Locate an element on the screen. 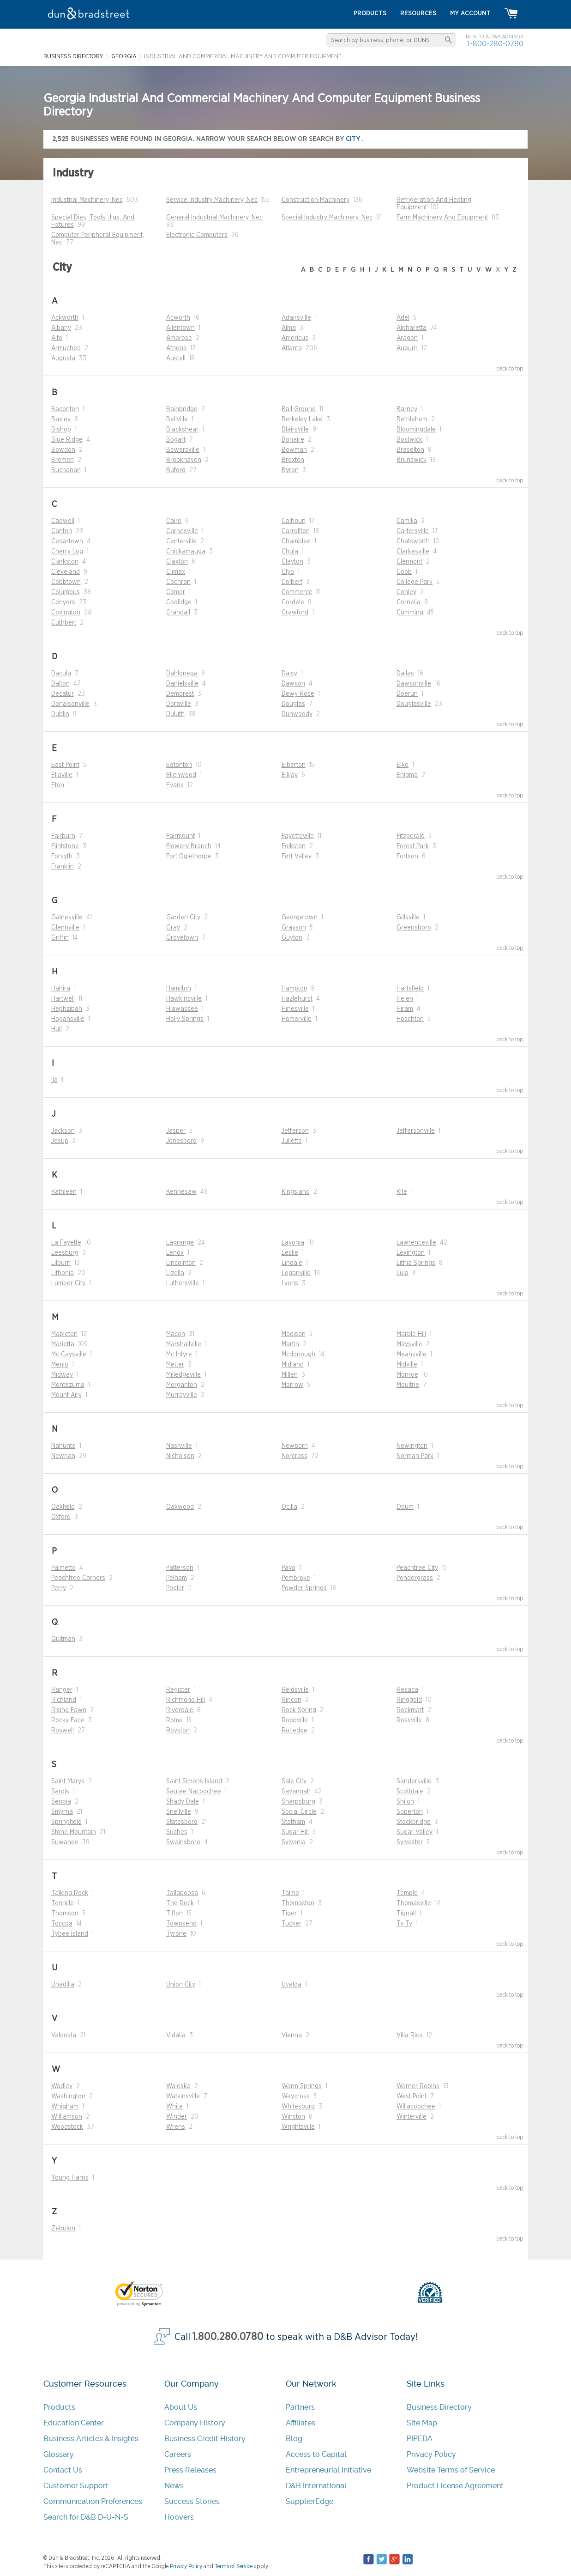 This screenshot has height=2576, width=571. Gainesville is located at coordinates (67, 917).